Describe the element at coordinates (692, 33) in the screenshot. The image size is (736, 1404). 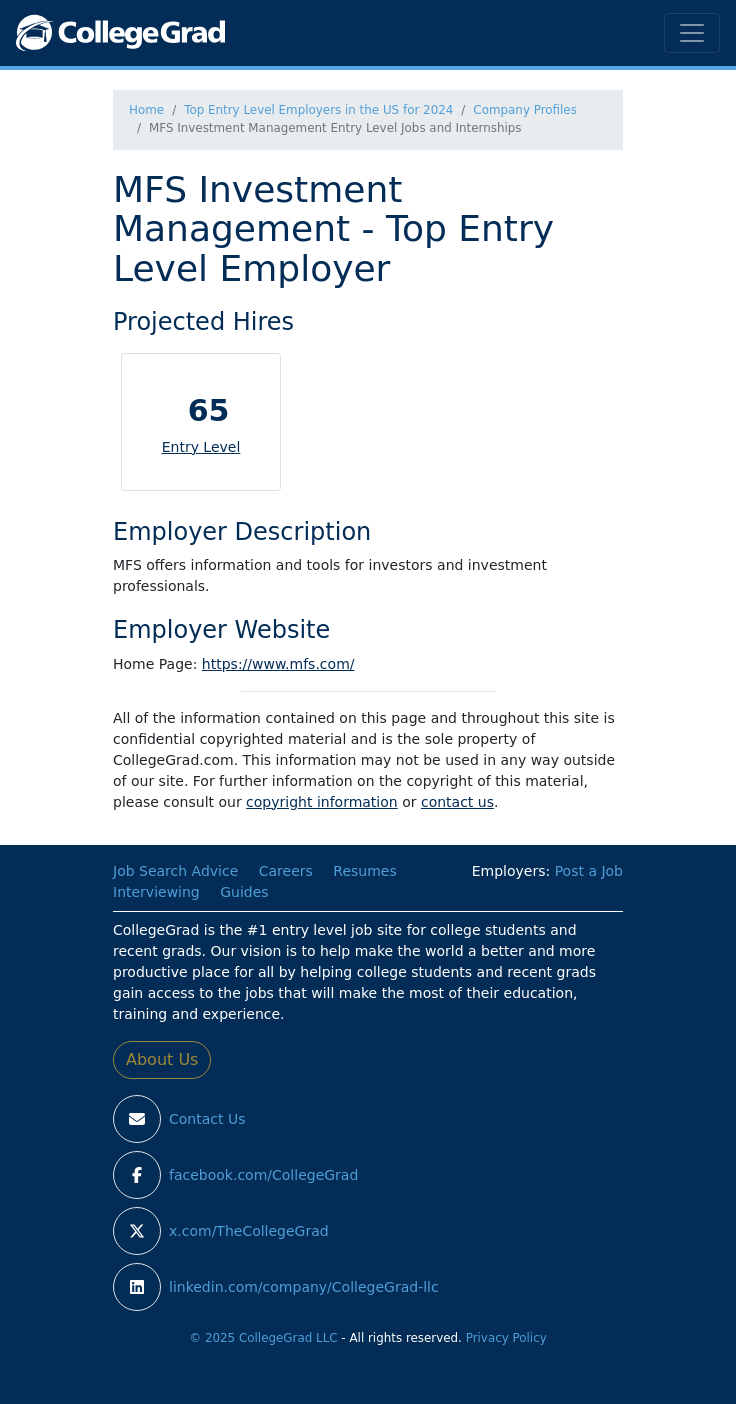
I see `[Toggle navigation]` at that location.